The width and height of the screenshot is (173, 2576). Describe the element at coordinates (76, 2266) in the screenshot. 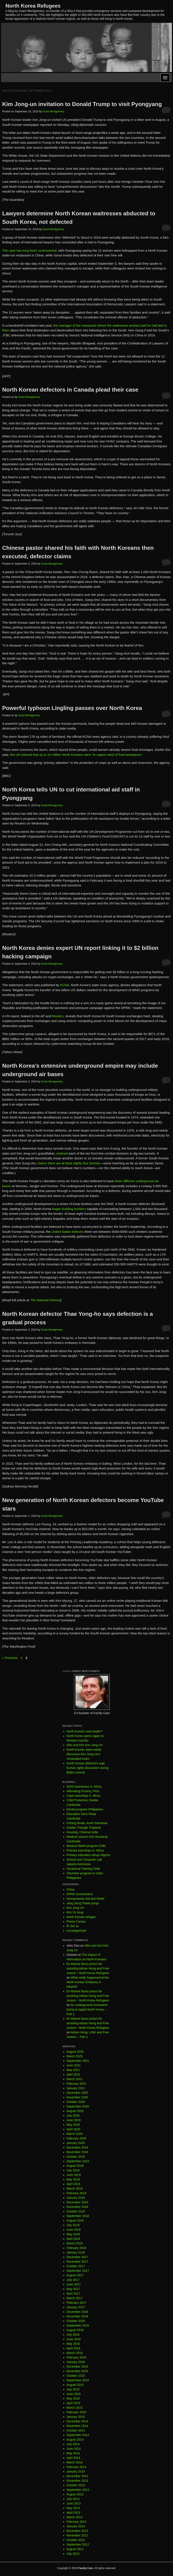

I see `October 2017` at that location.